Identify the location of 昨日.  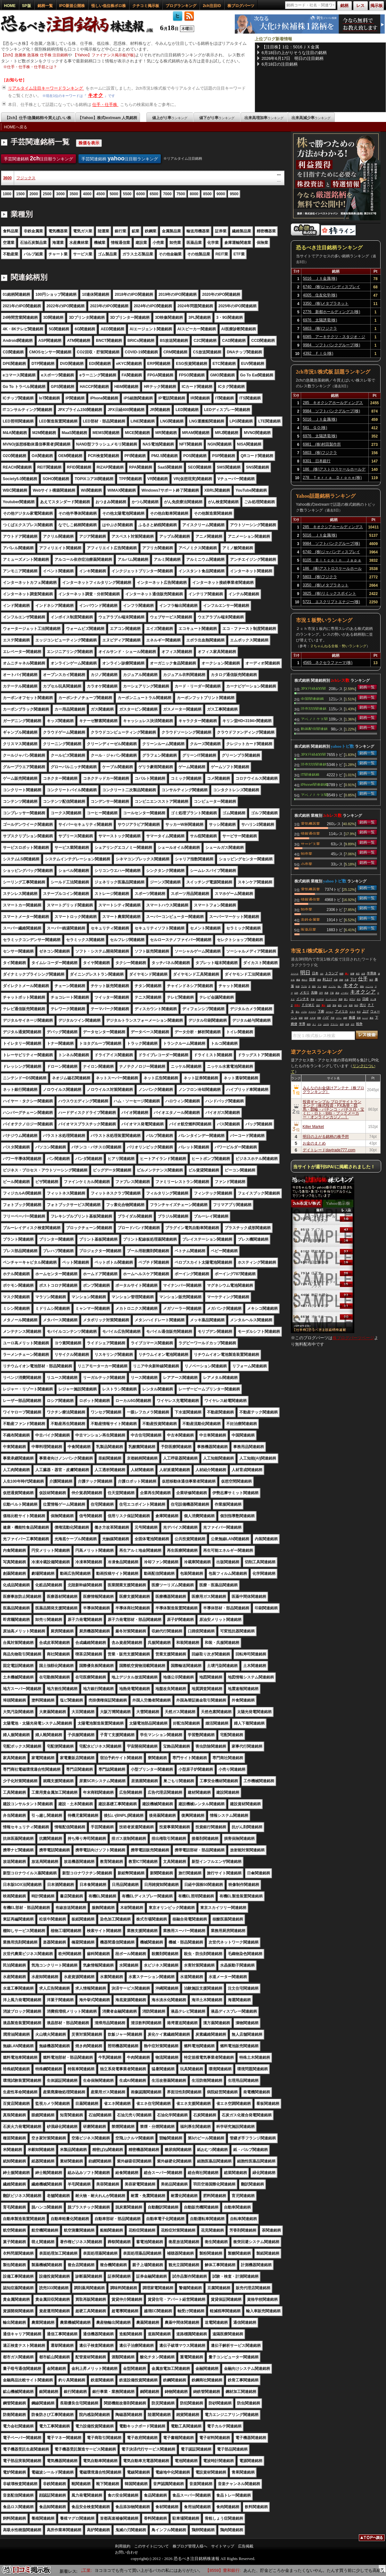
(359, 1012).